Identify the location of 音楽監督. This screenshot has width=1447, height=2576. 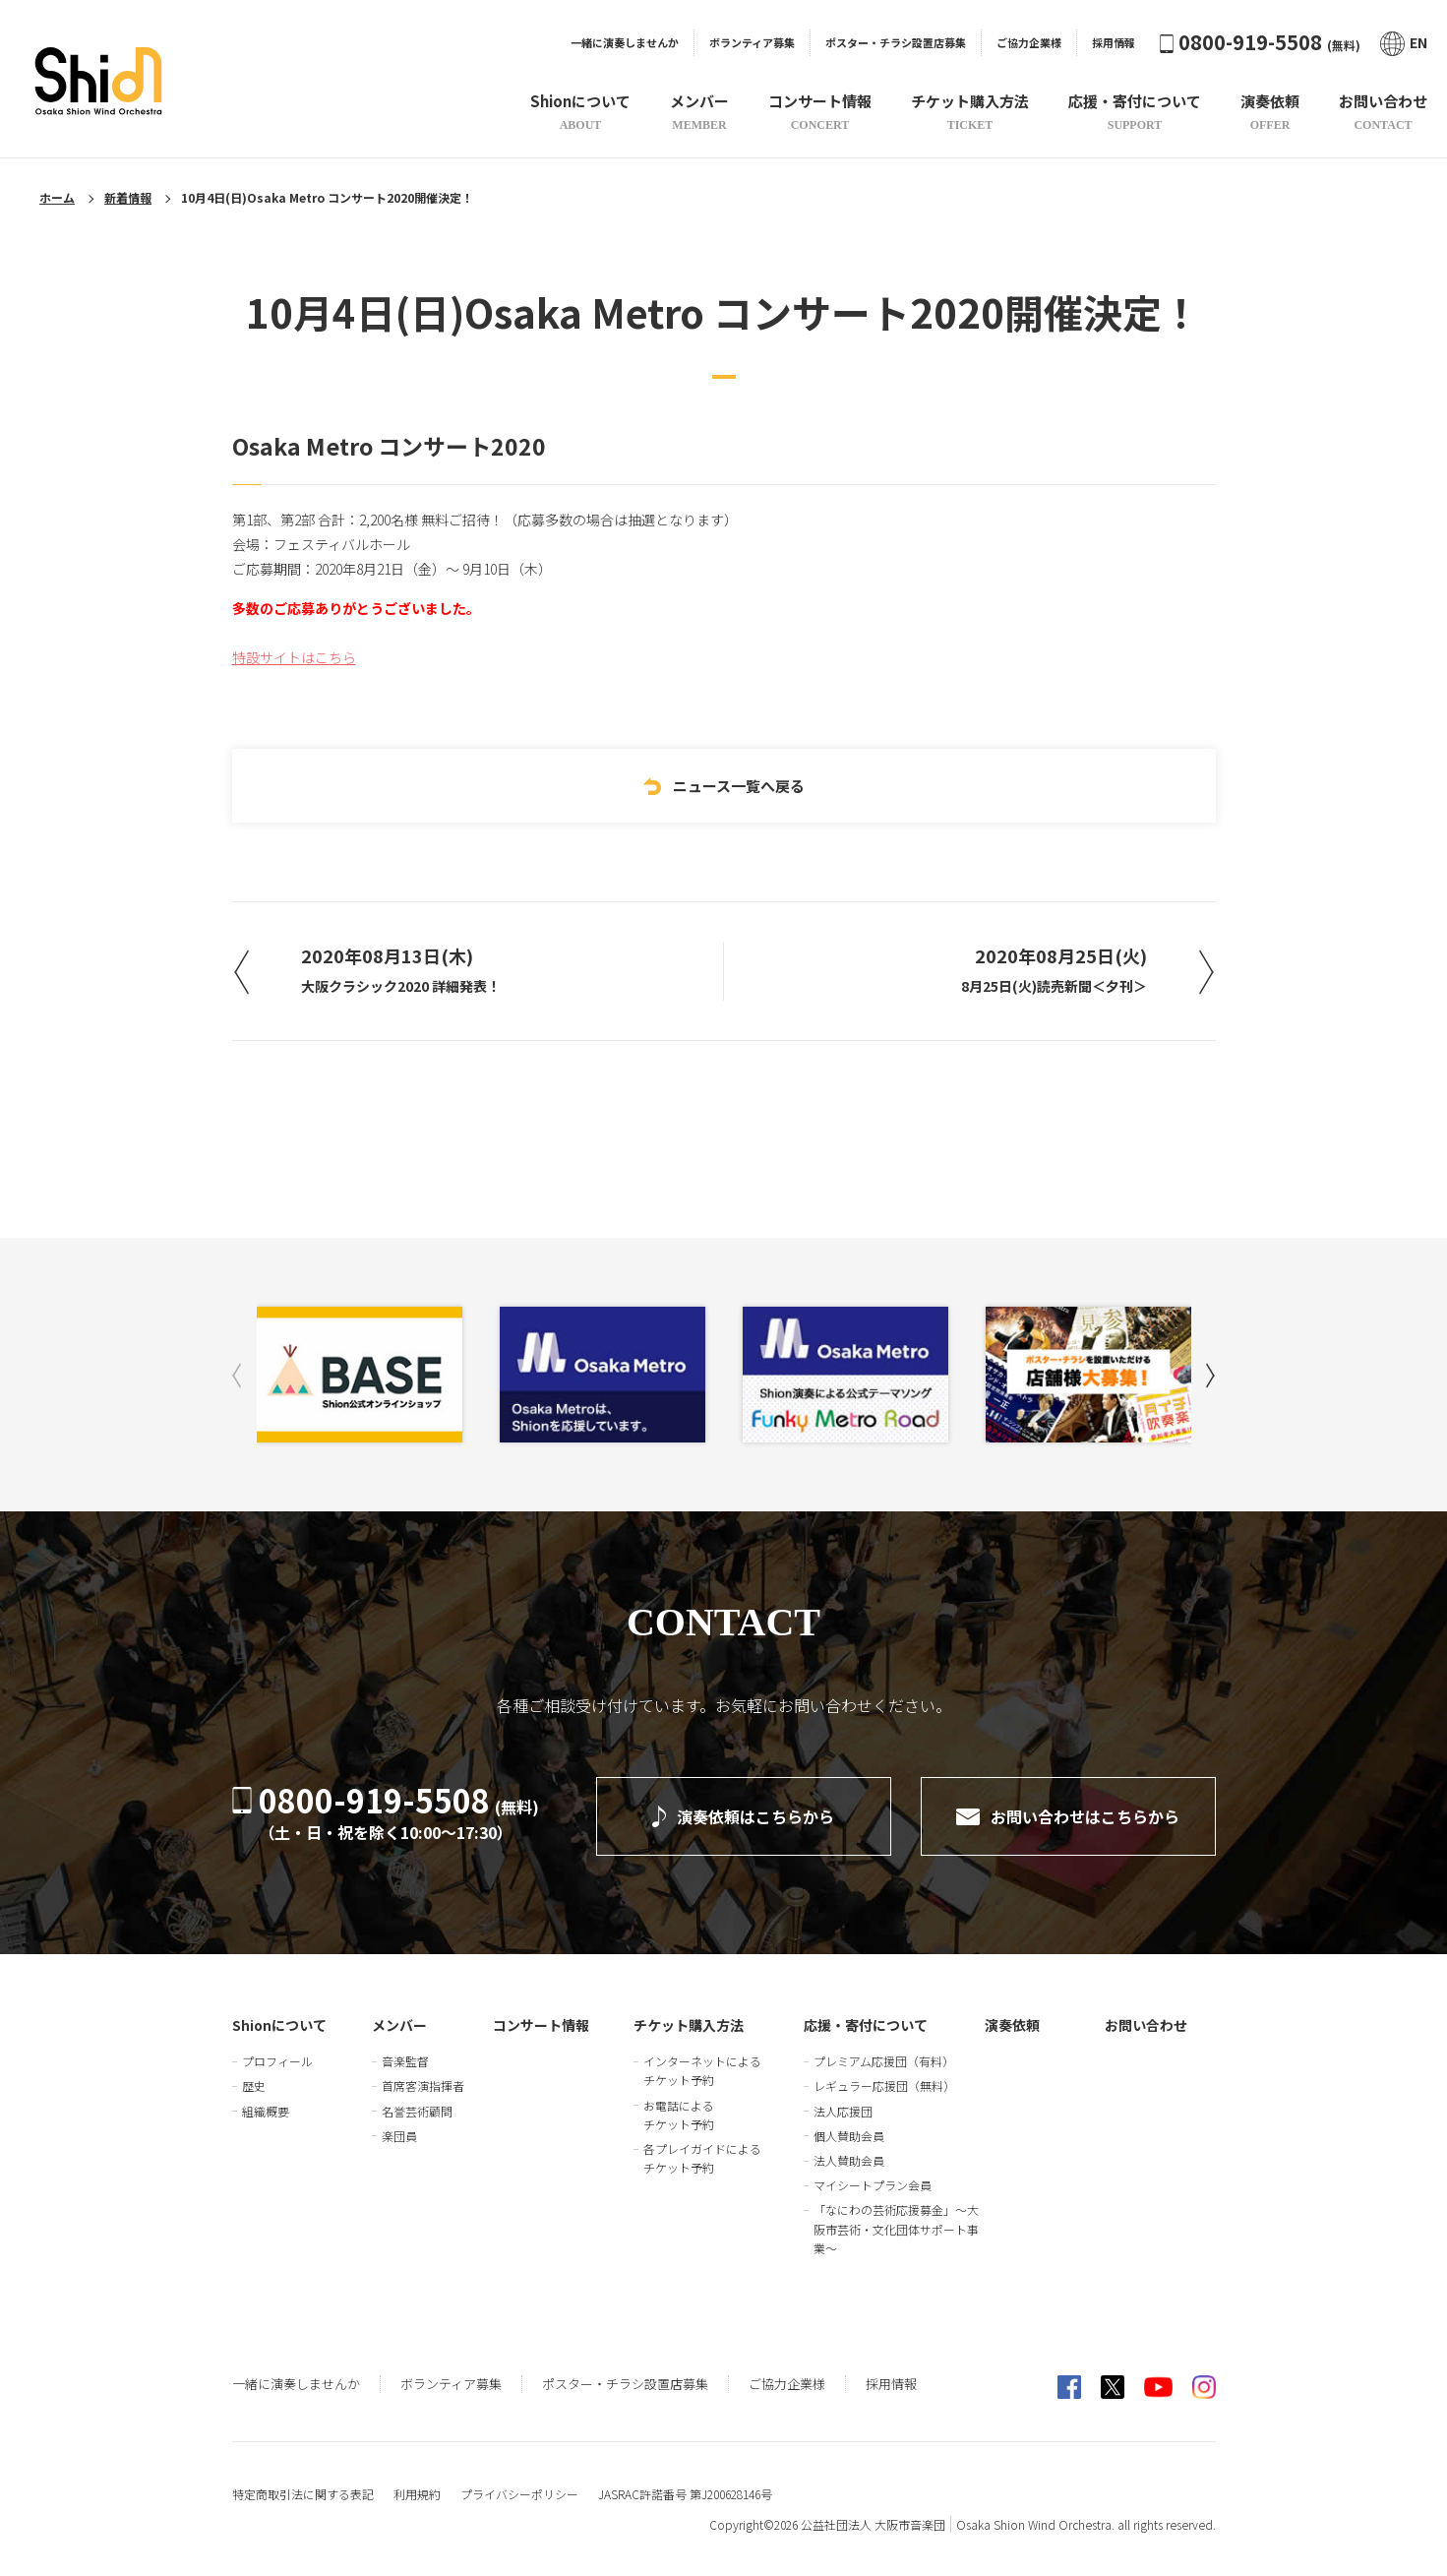
(405, 2061).